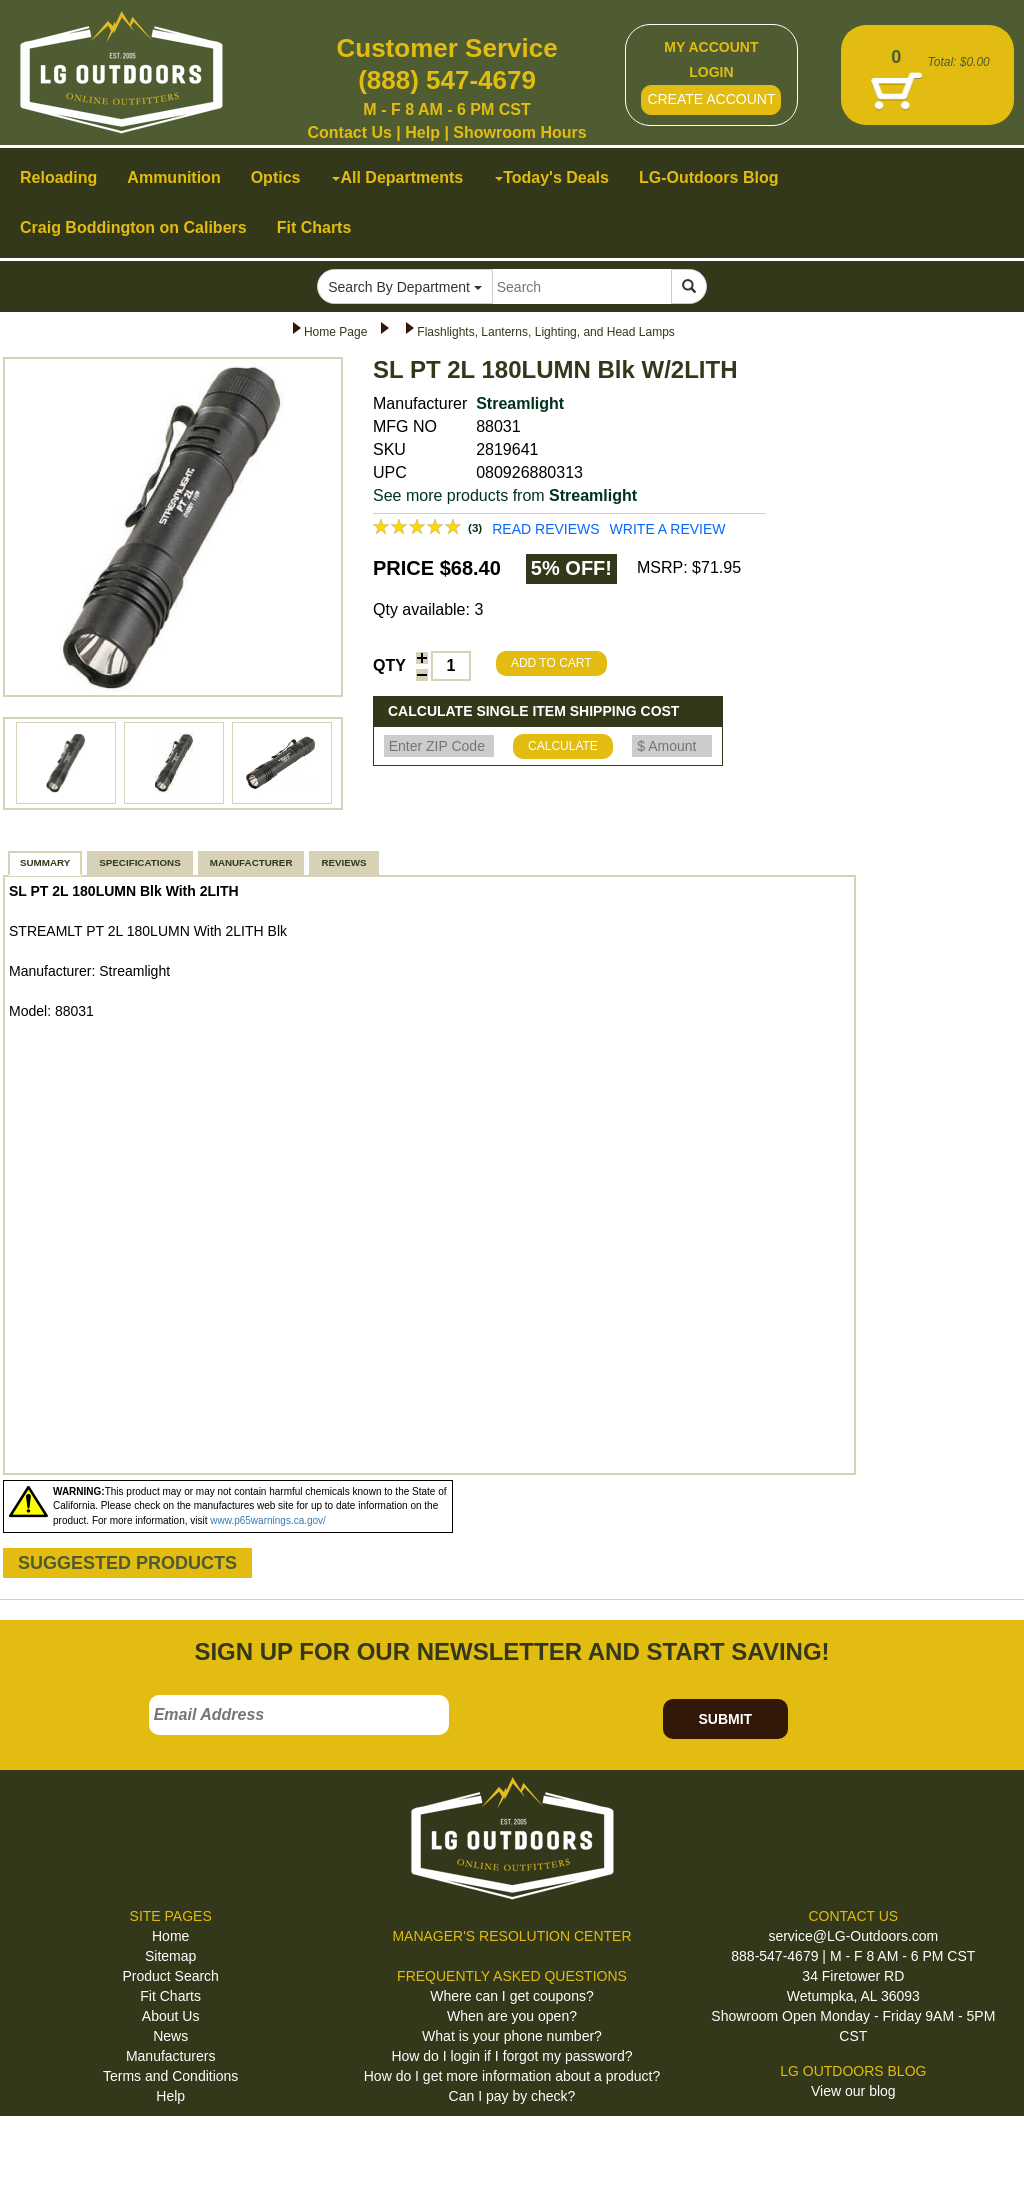 This screenshot has height=2209, width=1024. What do you see at coordinates (711, 99) in the screenshot?
I see `CREATE ACCOUNT` at bounding box center [711, 99].